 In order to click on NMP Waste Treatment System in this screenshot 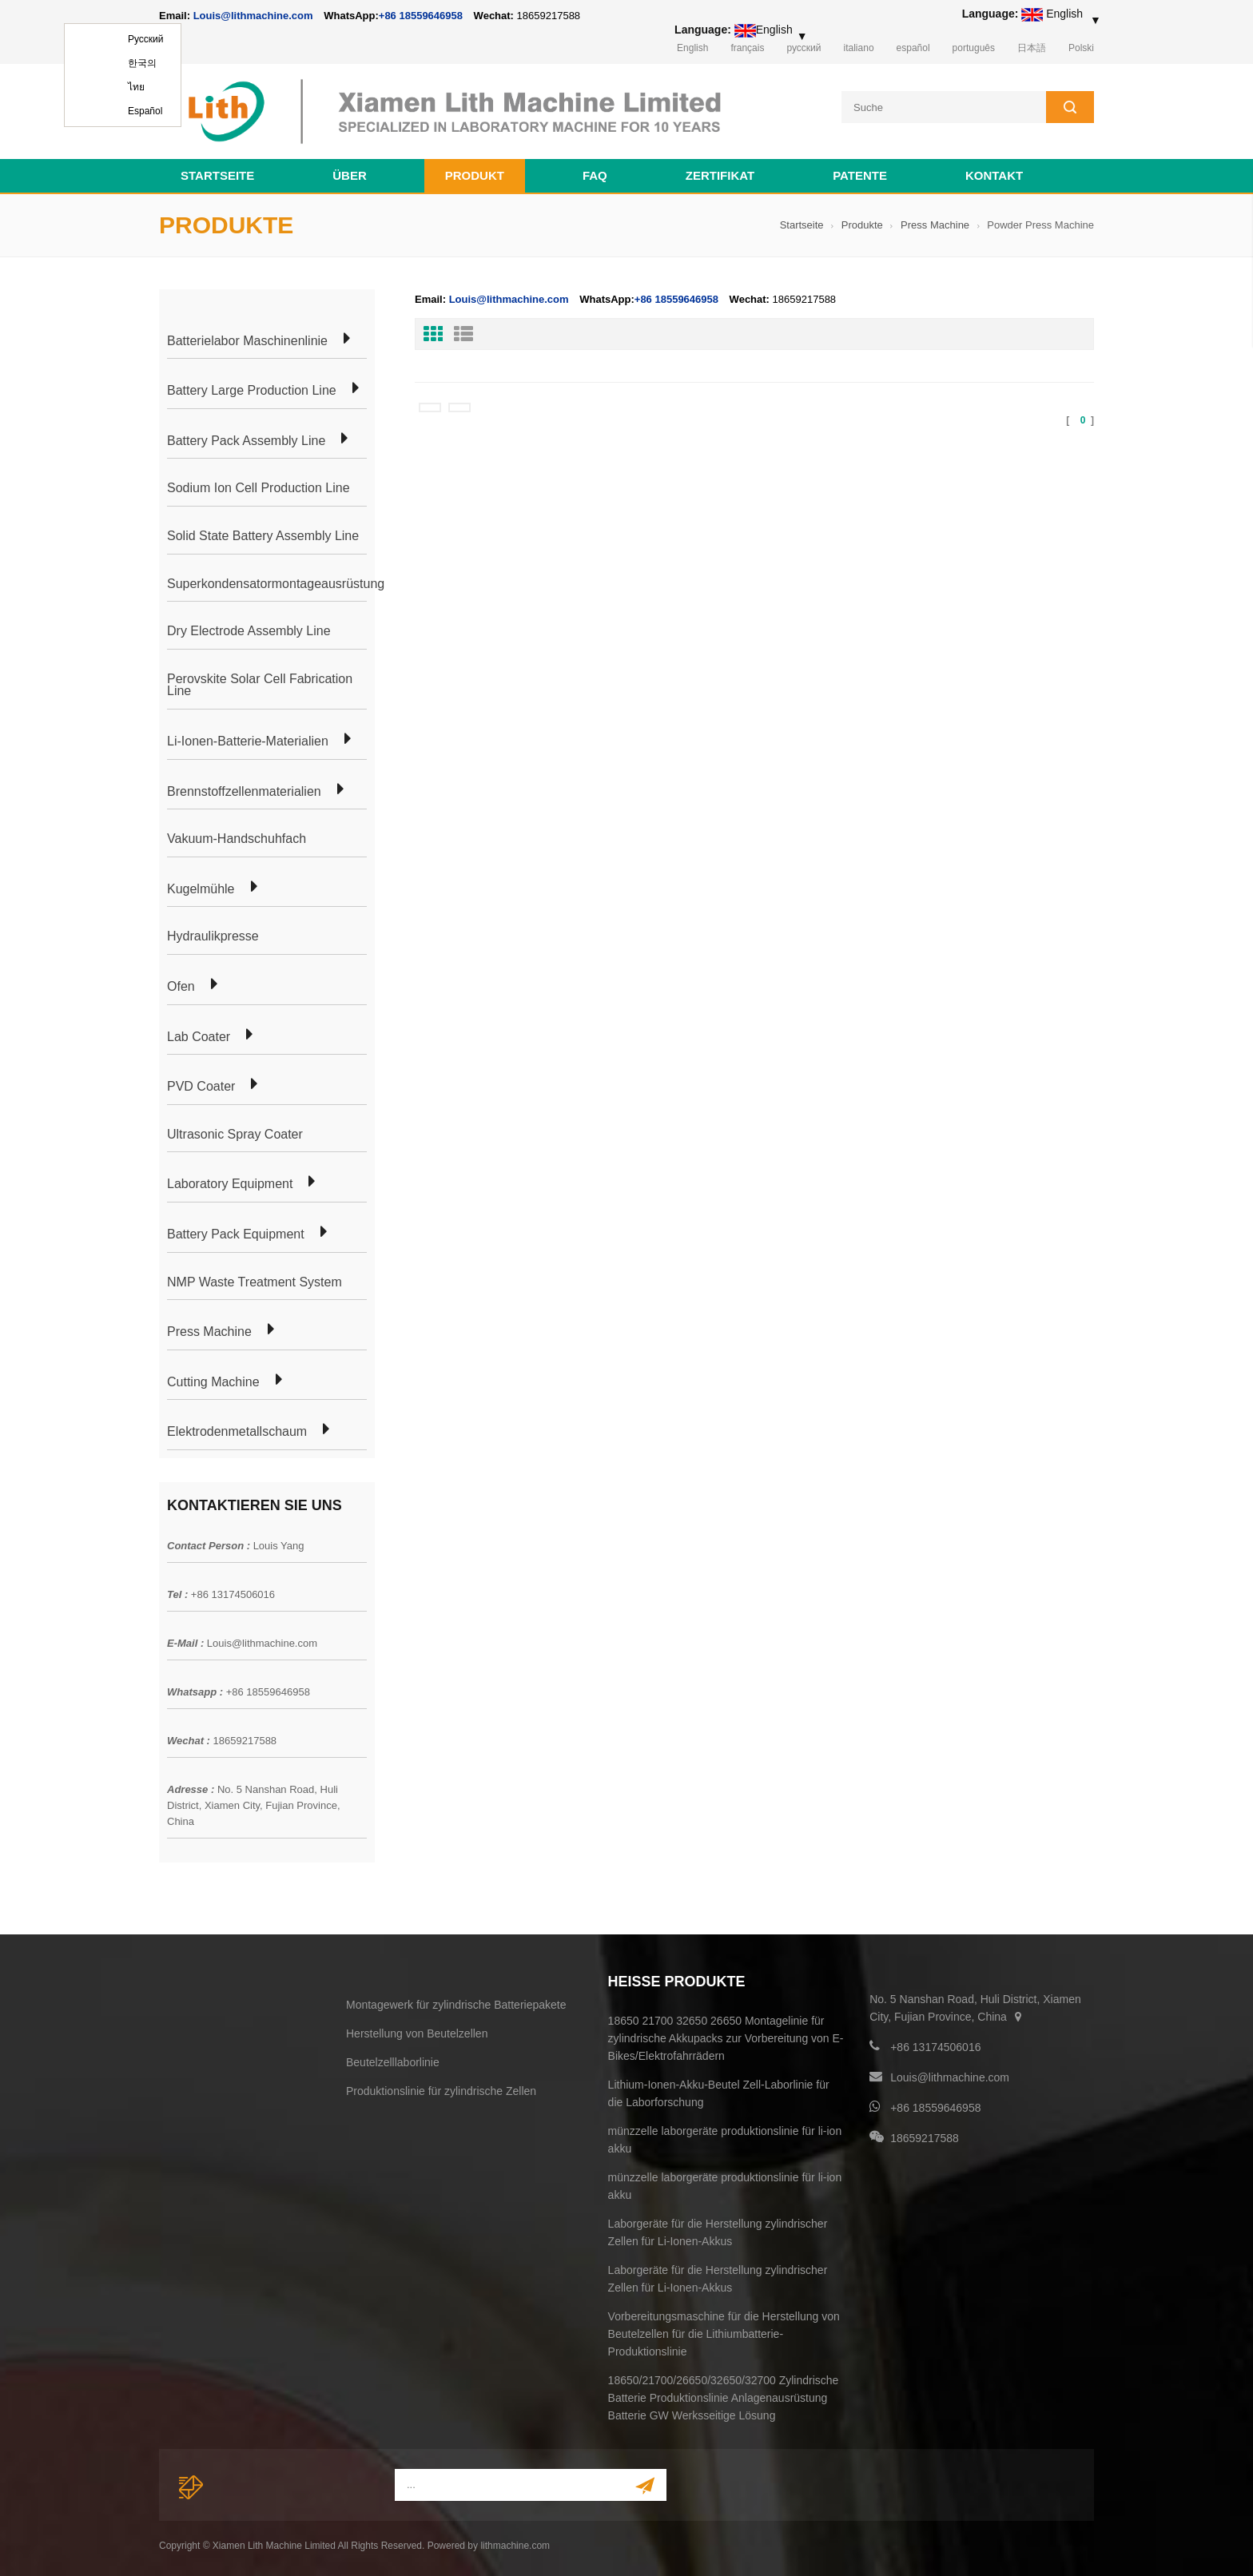, I will do `click(254, 1280)`.